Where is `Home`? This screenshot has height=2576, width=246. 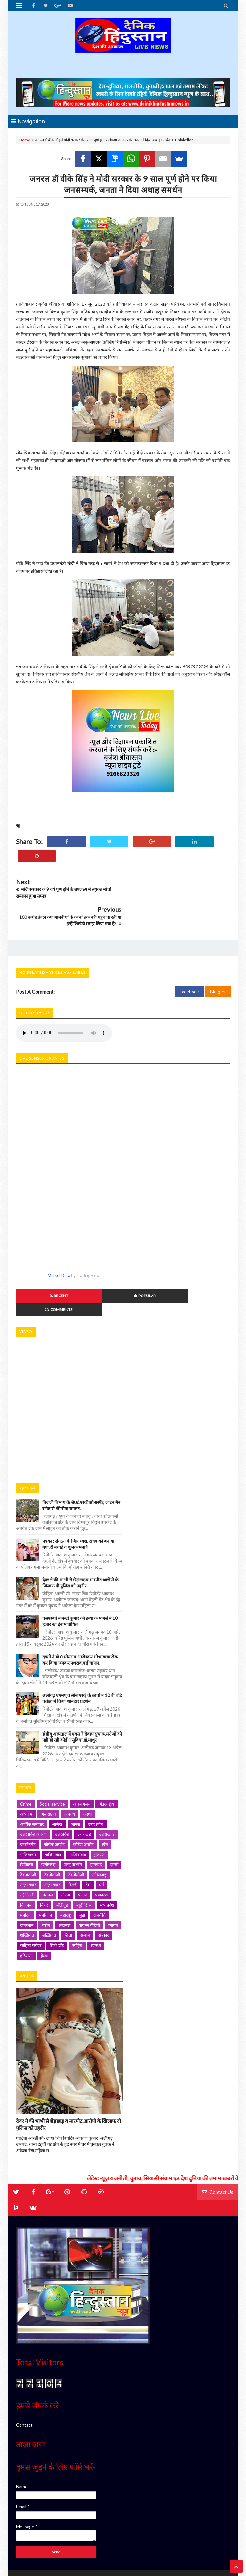 Home is located at coordinates (24, 140).